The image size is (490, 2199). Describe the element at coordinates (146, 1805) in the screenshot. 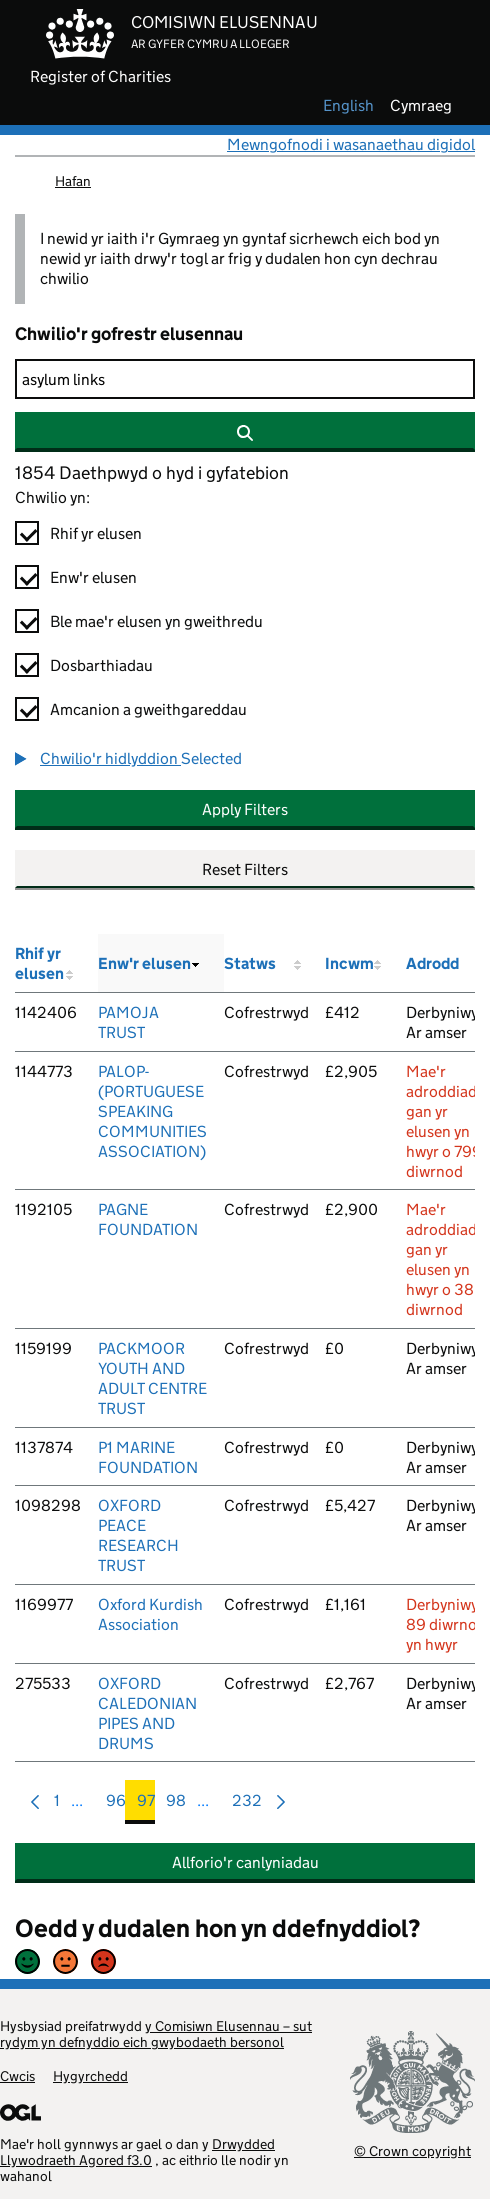

I see `97` at that location.